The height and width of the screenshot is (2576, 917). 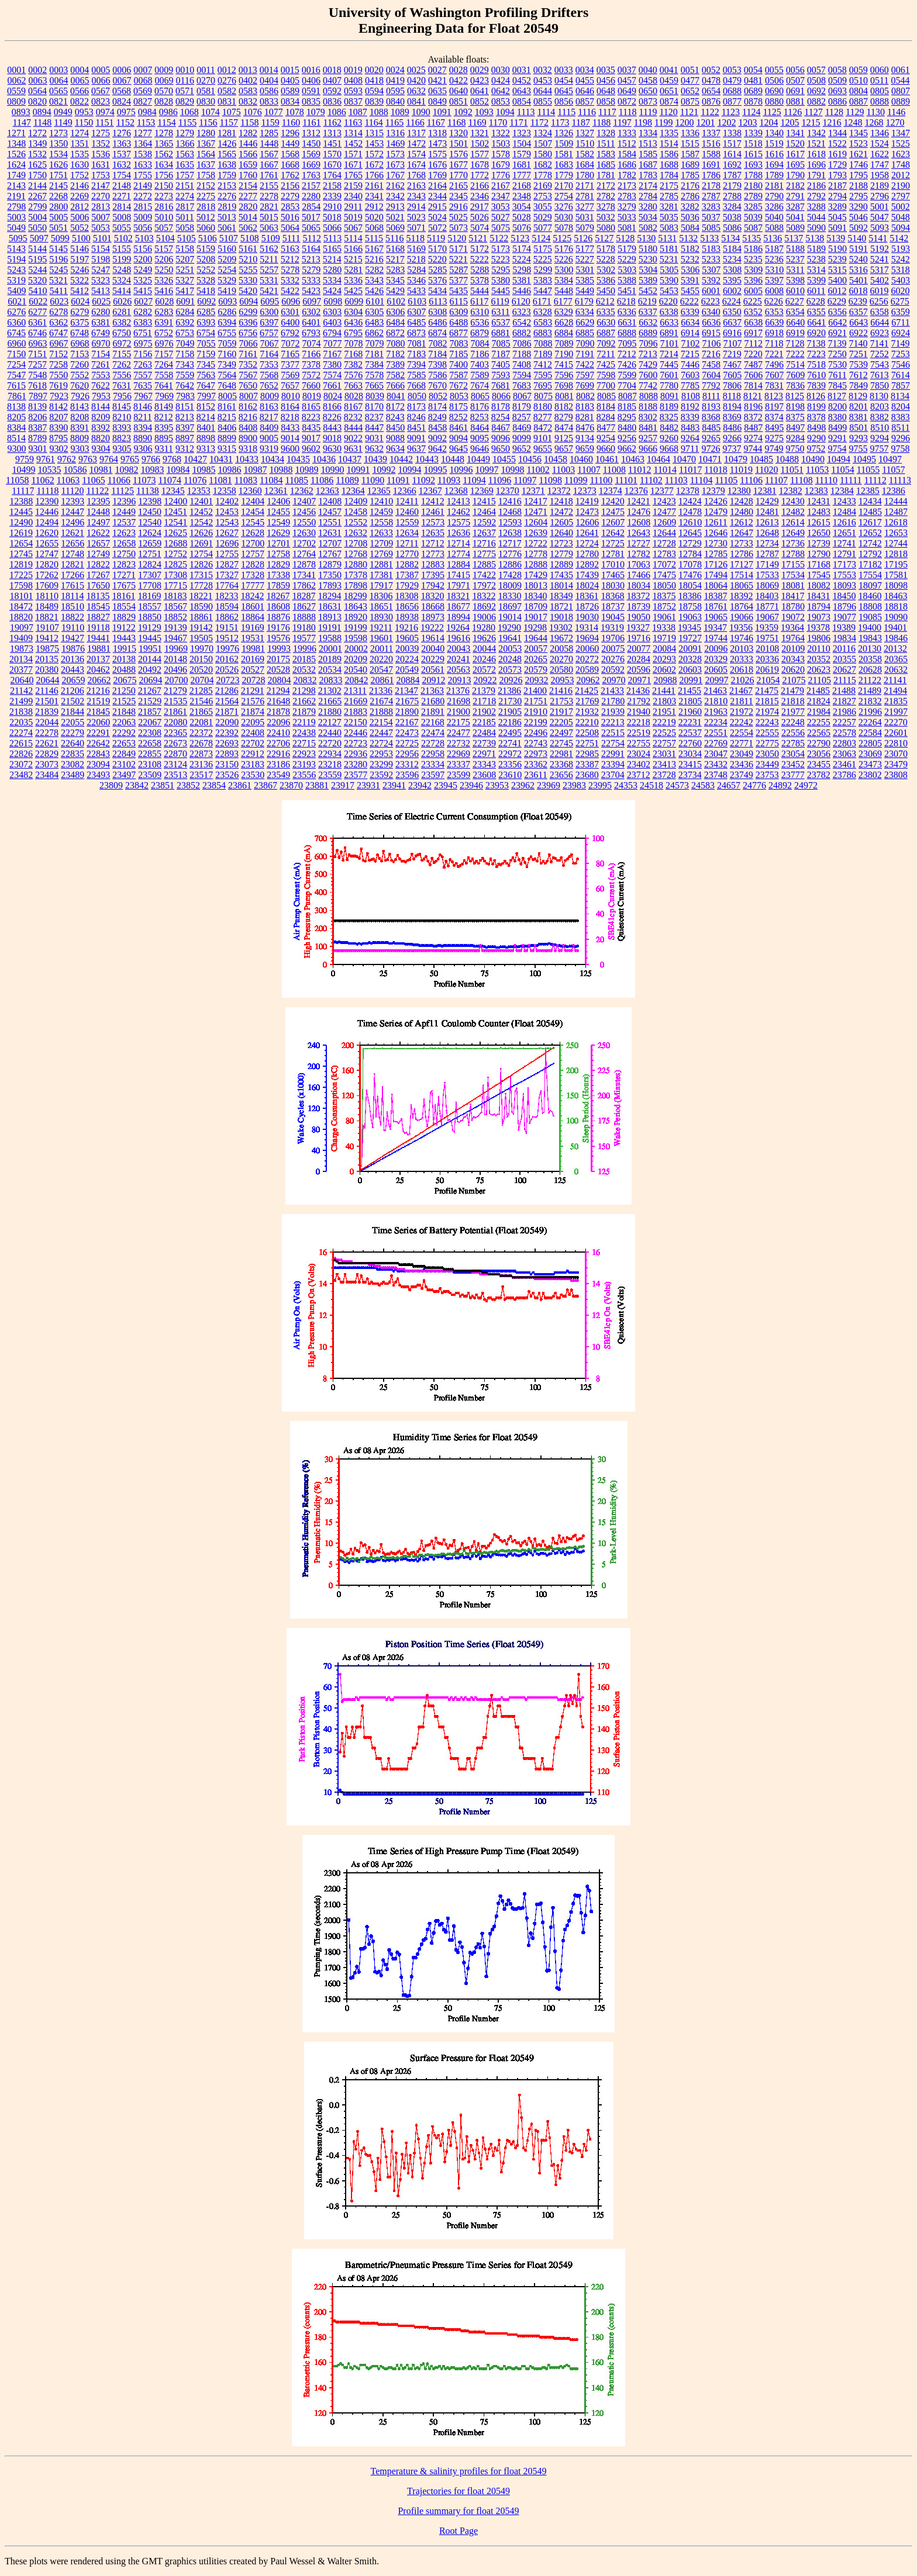 I want to click on 5112, so click(x=311, y=238).